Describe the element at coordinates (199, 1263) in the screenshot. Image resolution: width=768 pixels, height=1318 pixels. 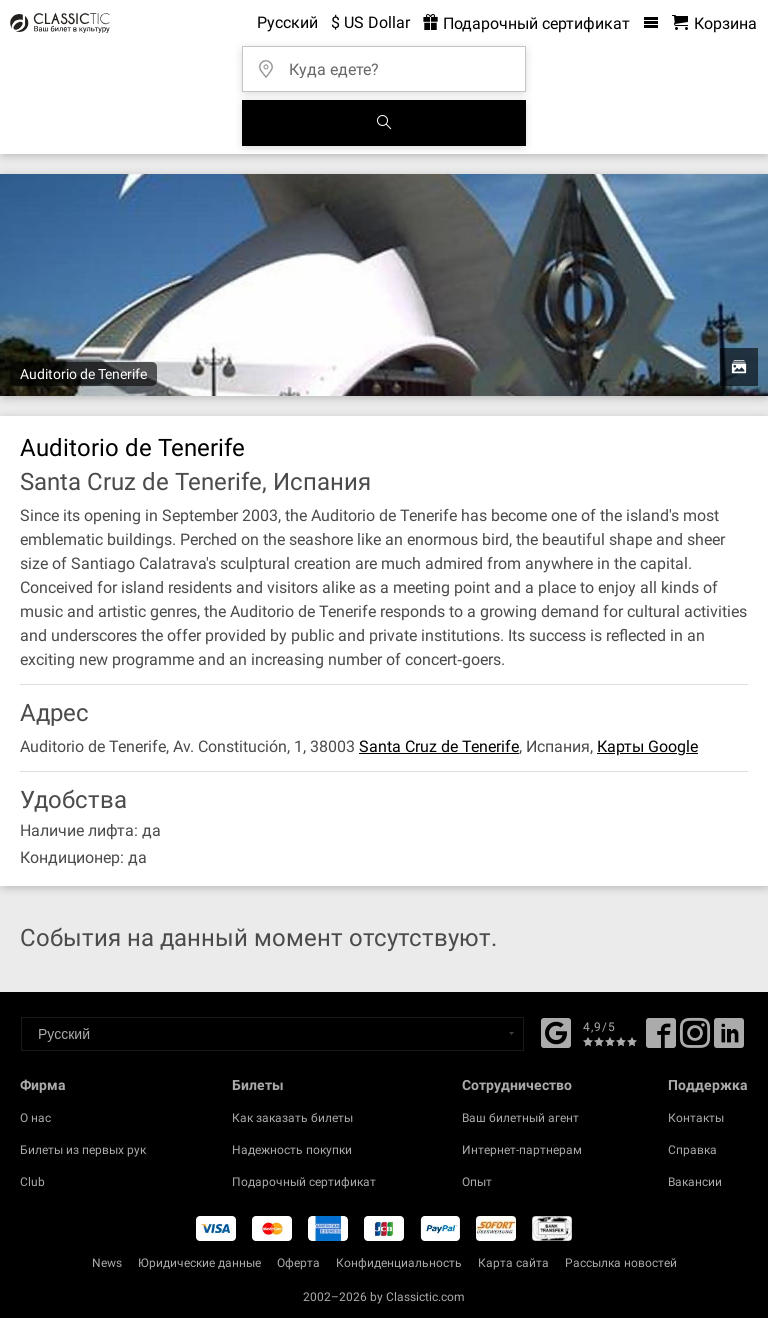
I see `Юридические данные` at that location.